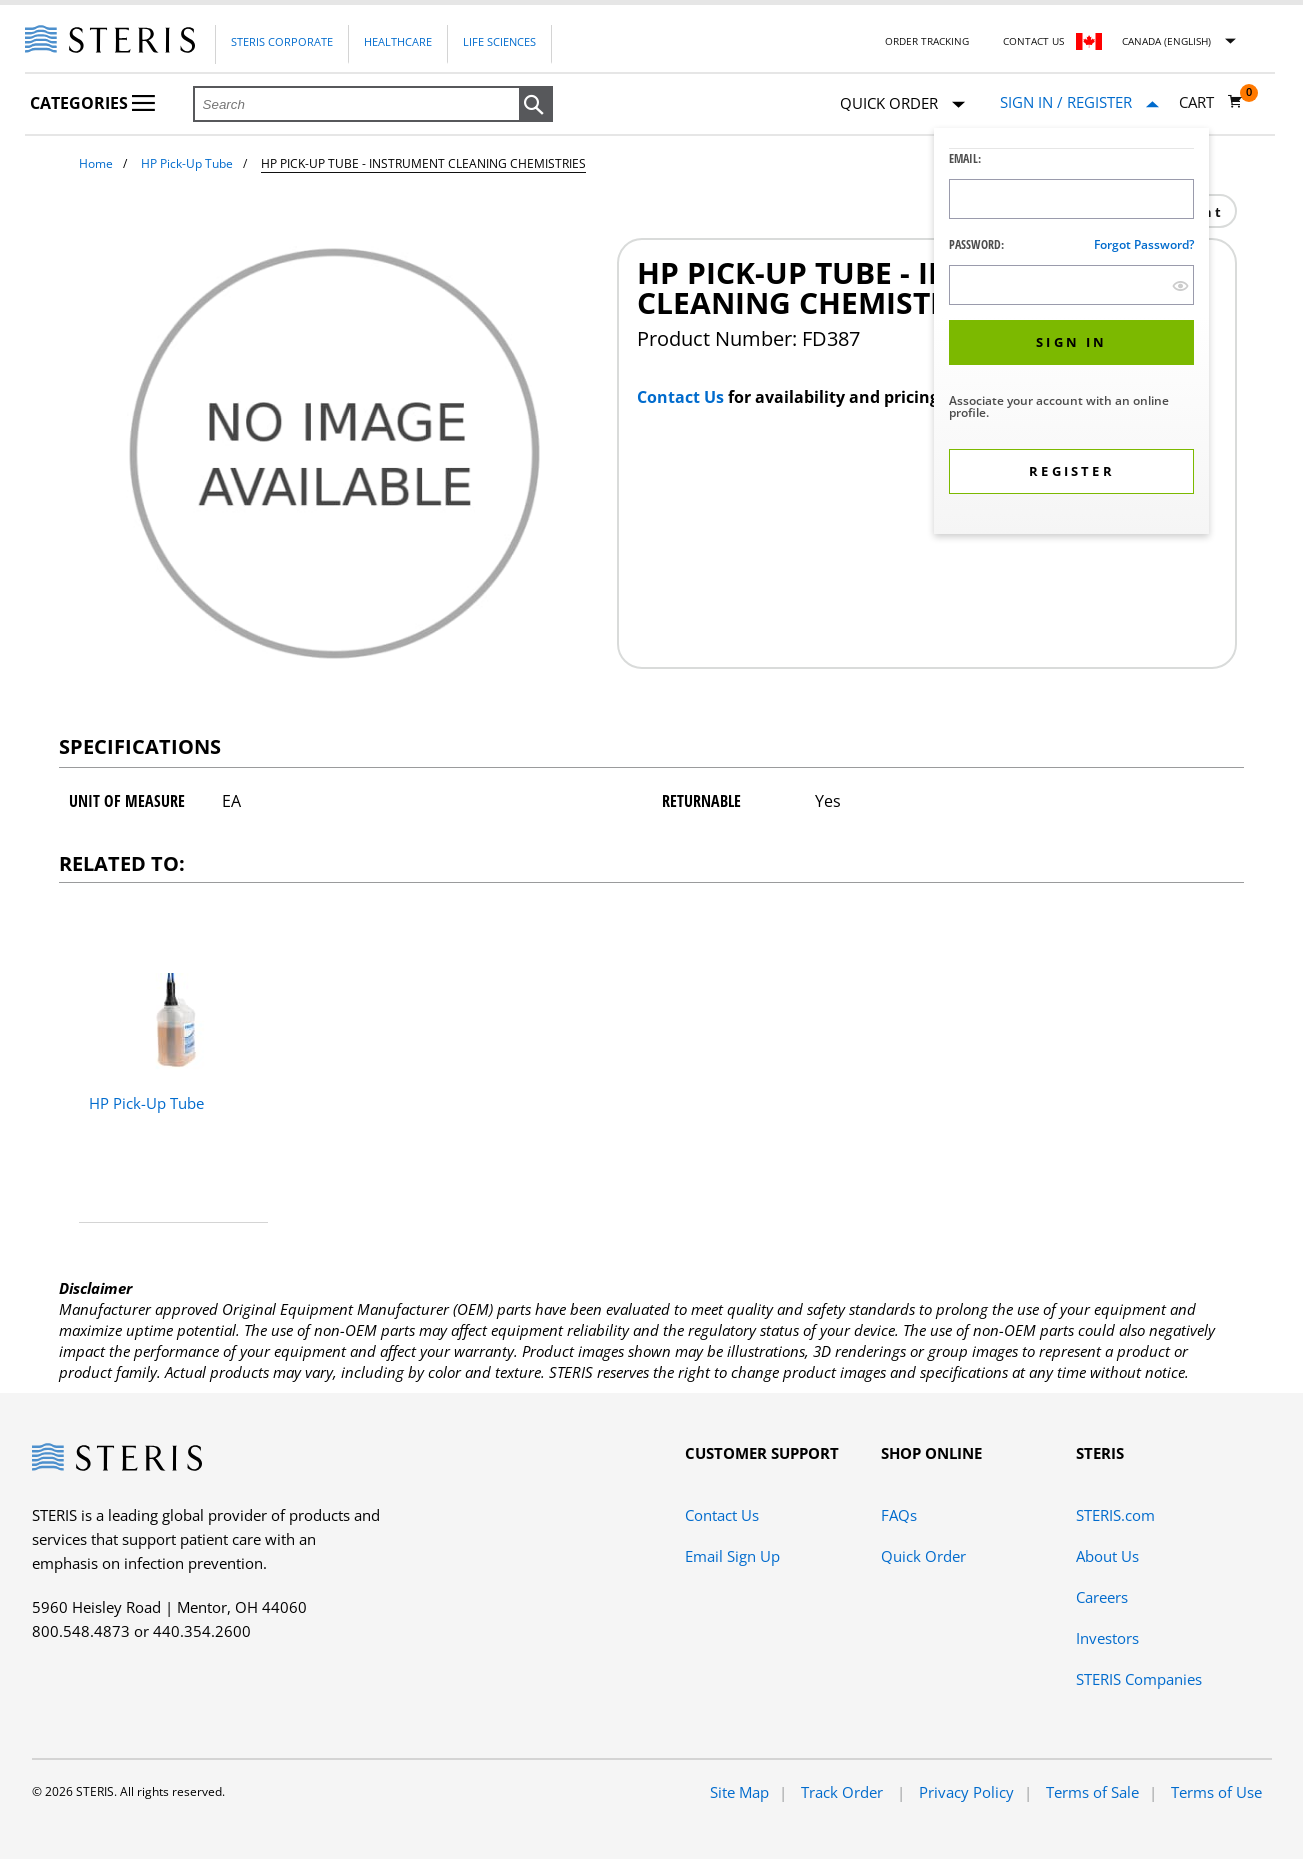  I want to click on FAQs, so click(899, 1515).